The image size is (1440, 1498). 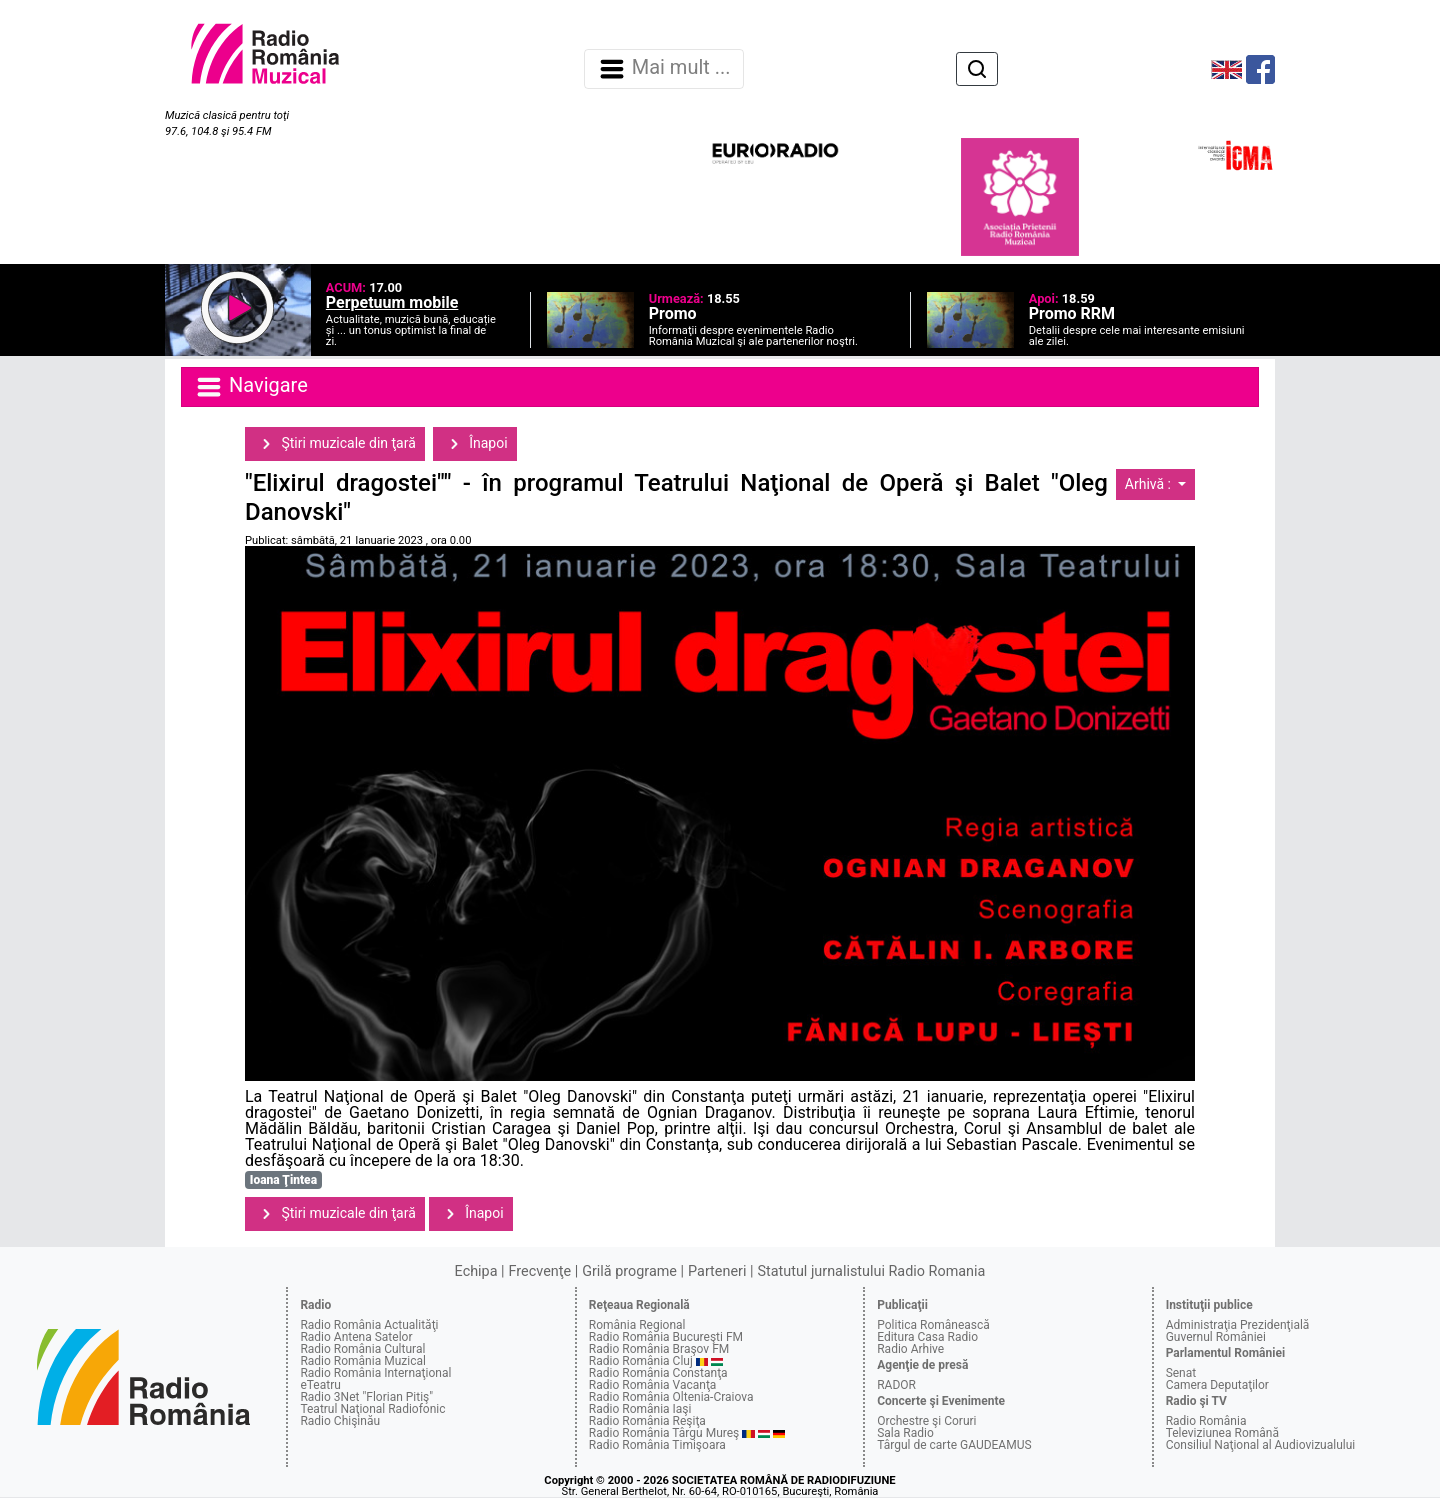 What do you see at coordinates (540, 1271) in the screenshot?
I see `Frecvenţe` at bounding box center [540, 1271].